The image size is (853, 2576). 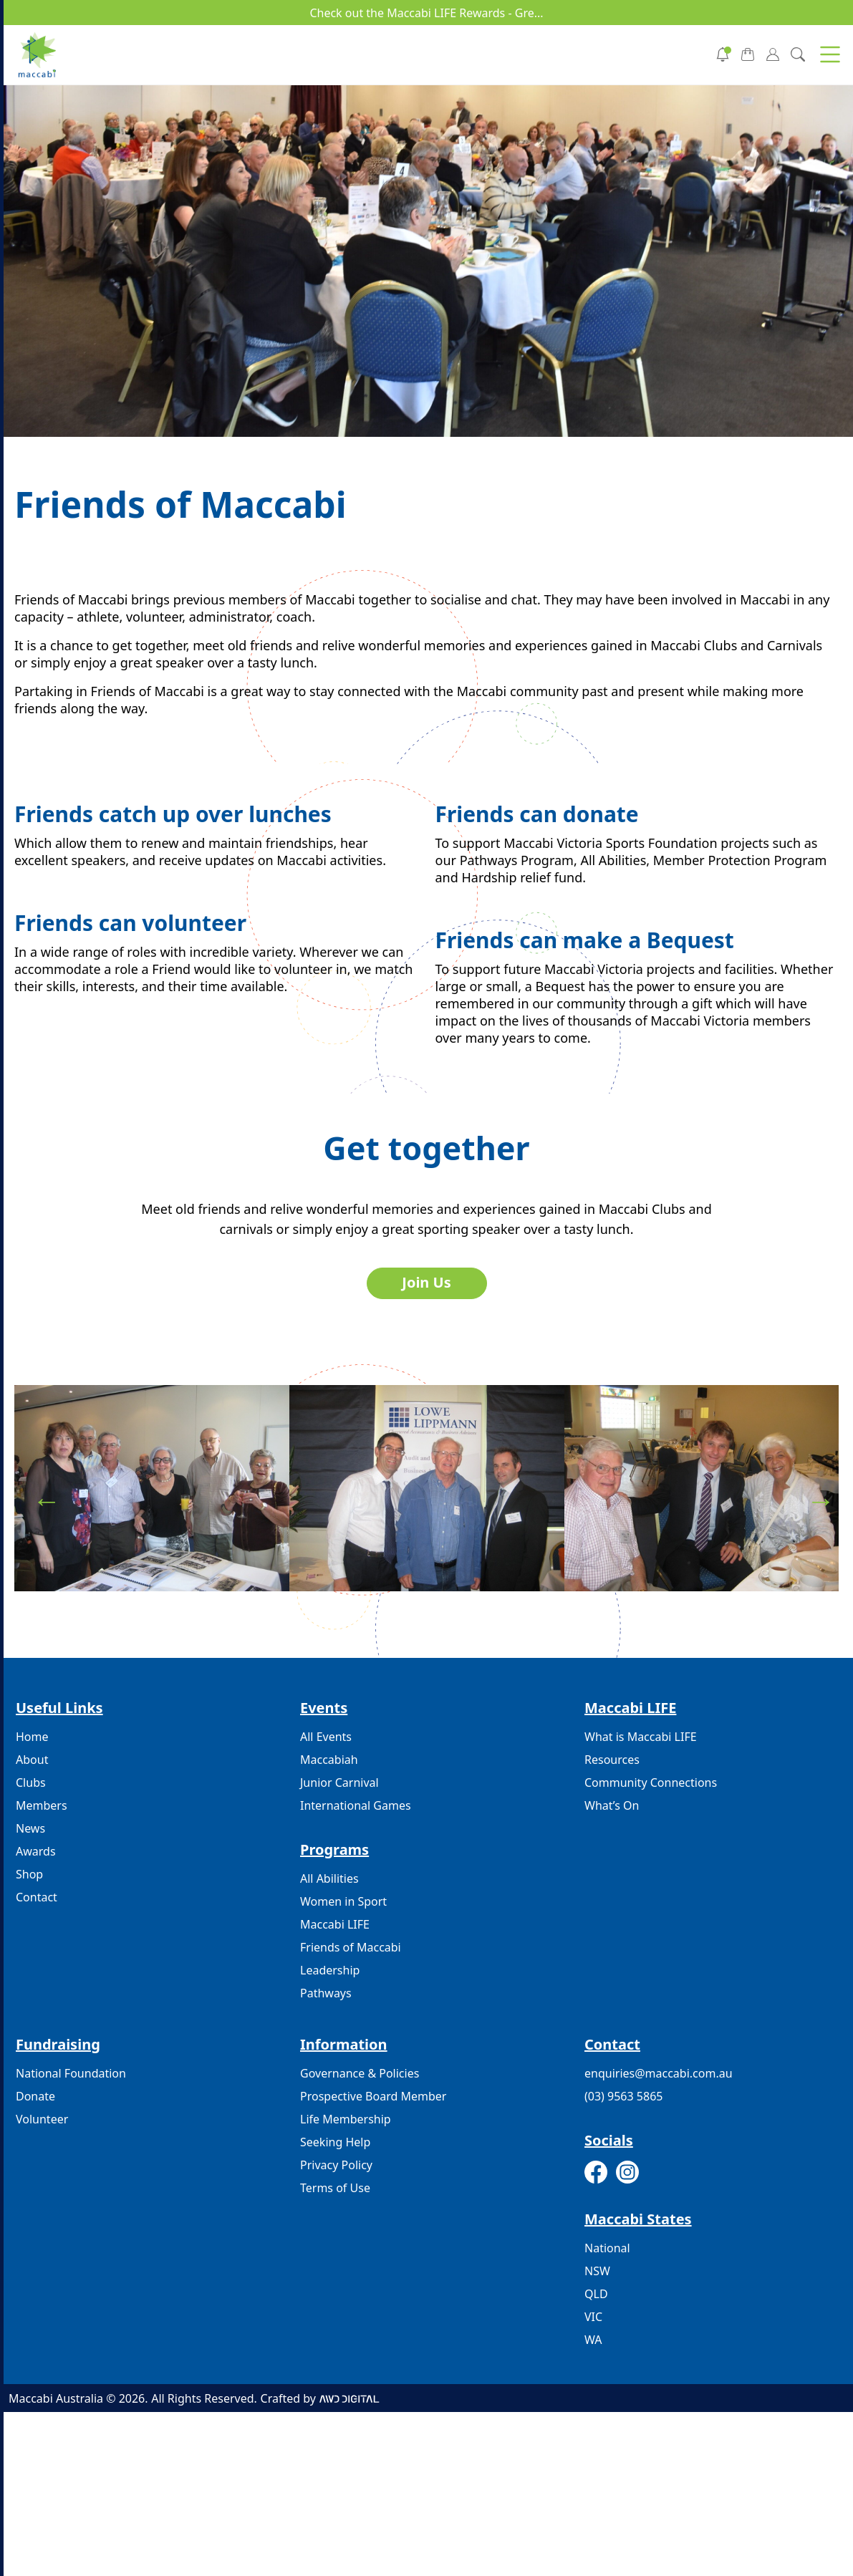 I want to click on Awards, so click(x=36, y=1851).